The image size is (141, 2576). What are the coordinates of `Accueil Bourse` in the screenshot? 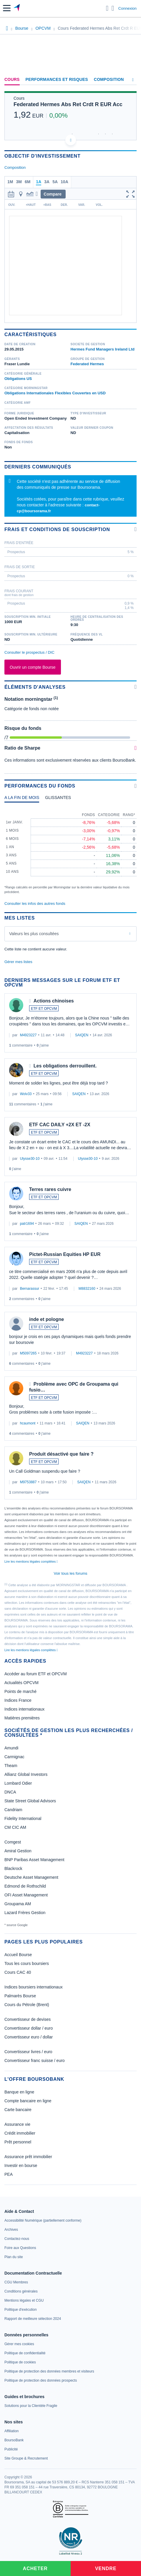 It's located at (18, 1954).